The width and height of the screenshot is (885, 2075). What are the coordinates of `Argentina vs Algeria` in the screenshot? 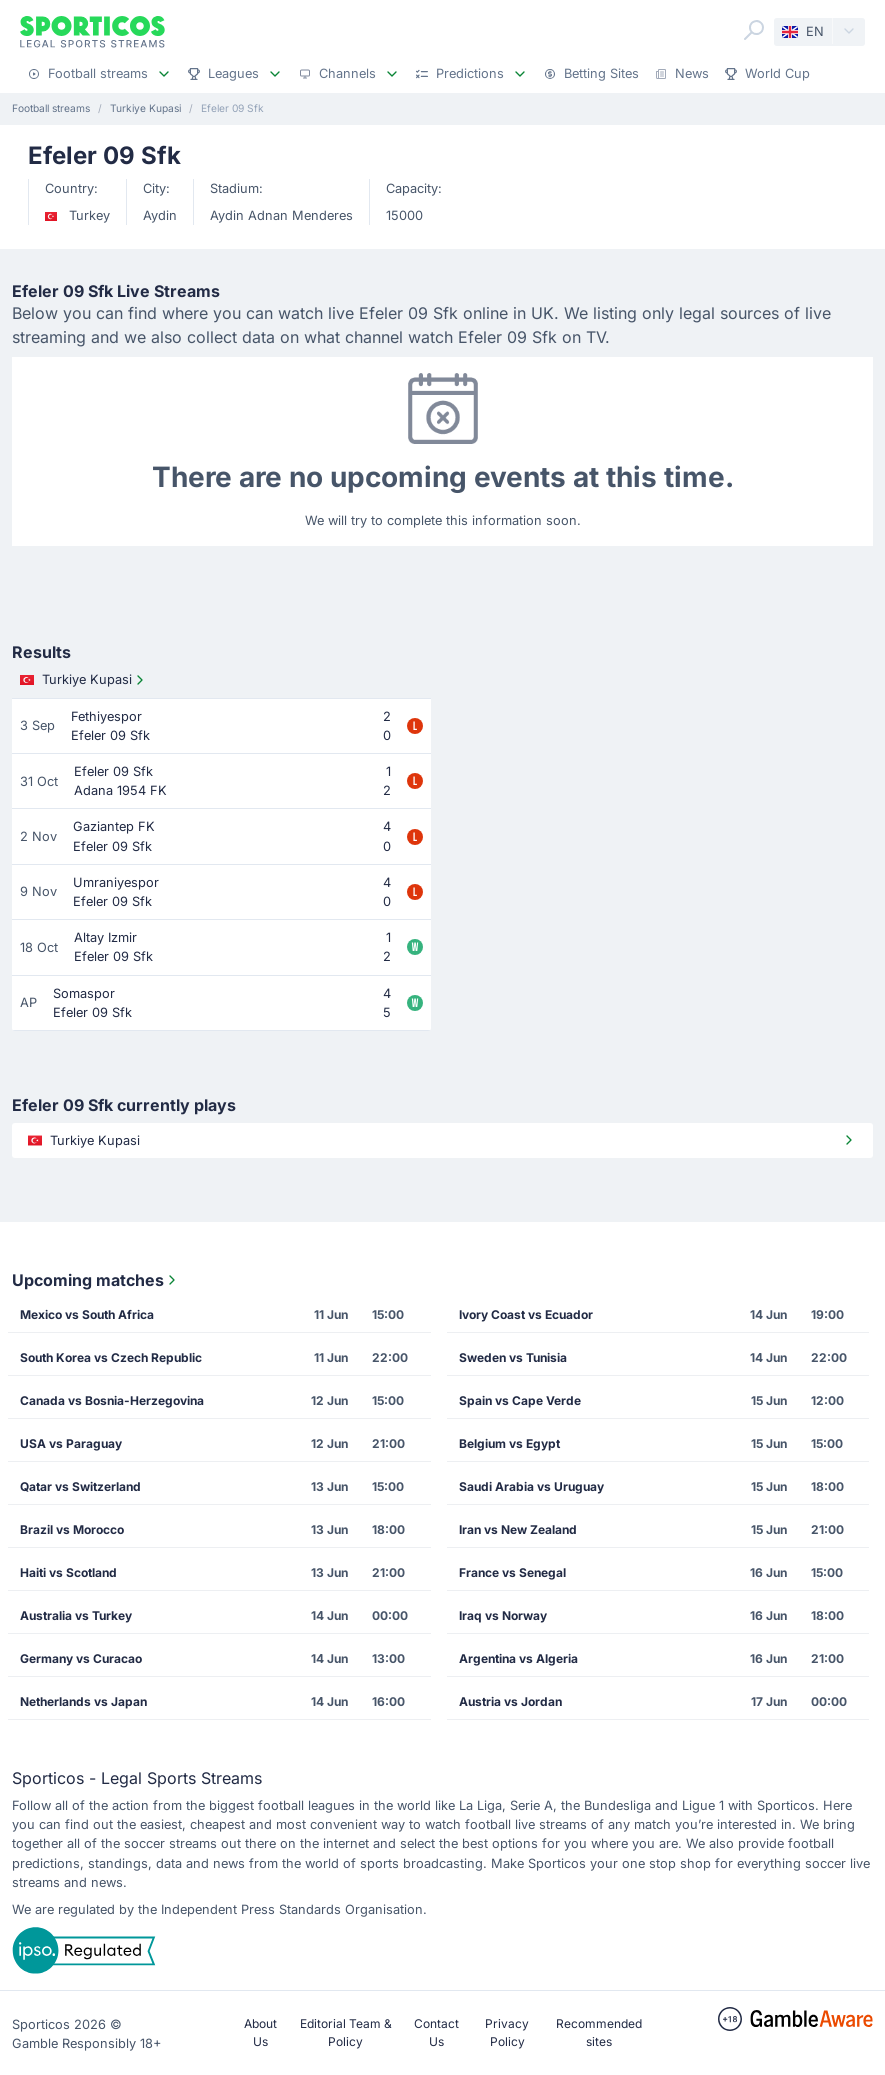 It's located at (518, 1658).